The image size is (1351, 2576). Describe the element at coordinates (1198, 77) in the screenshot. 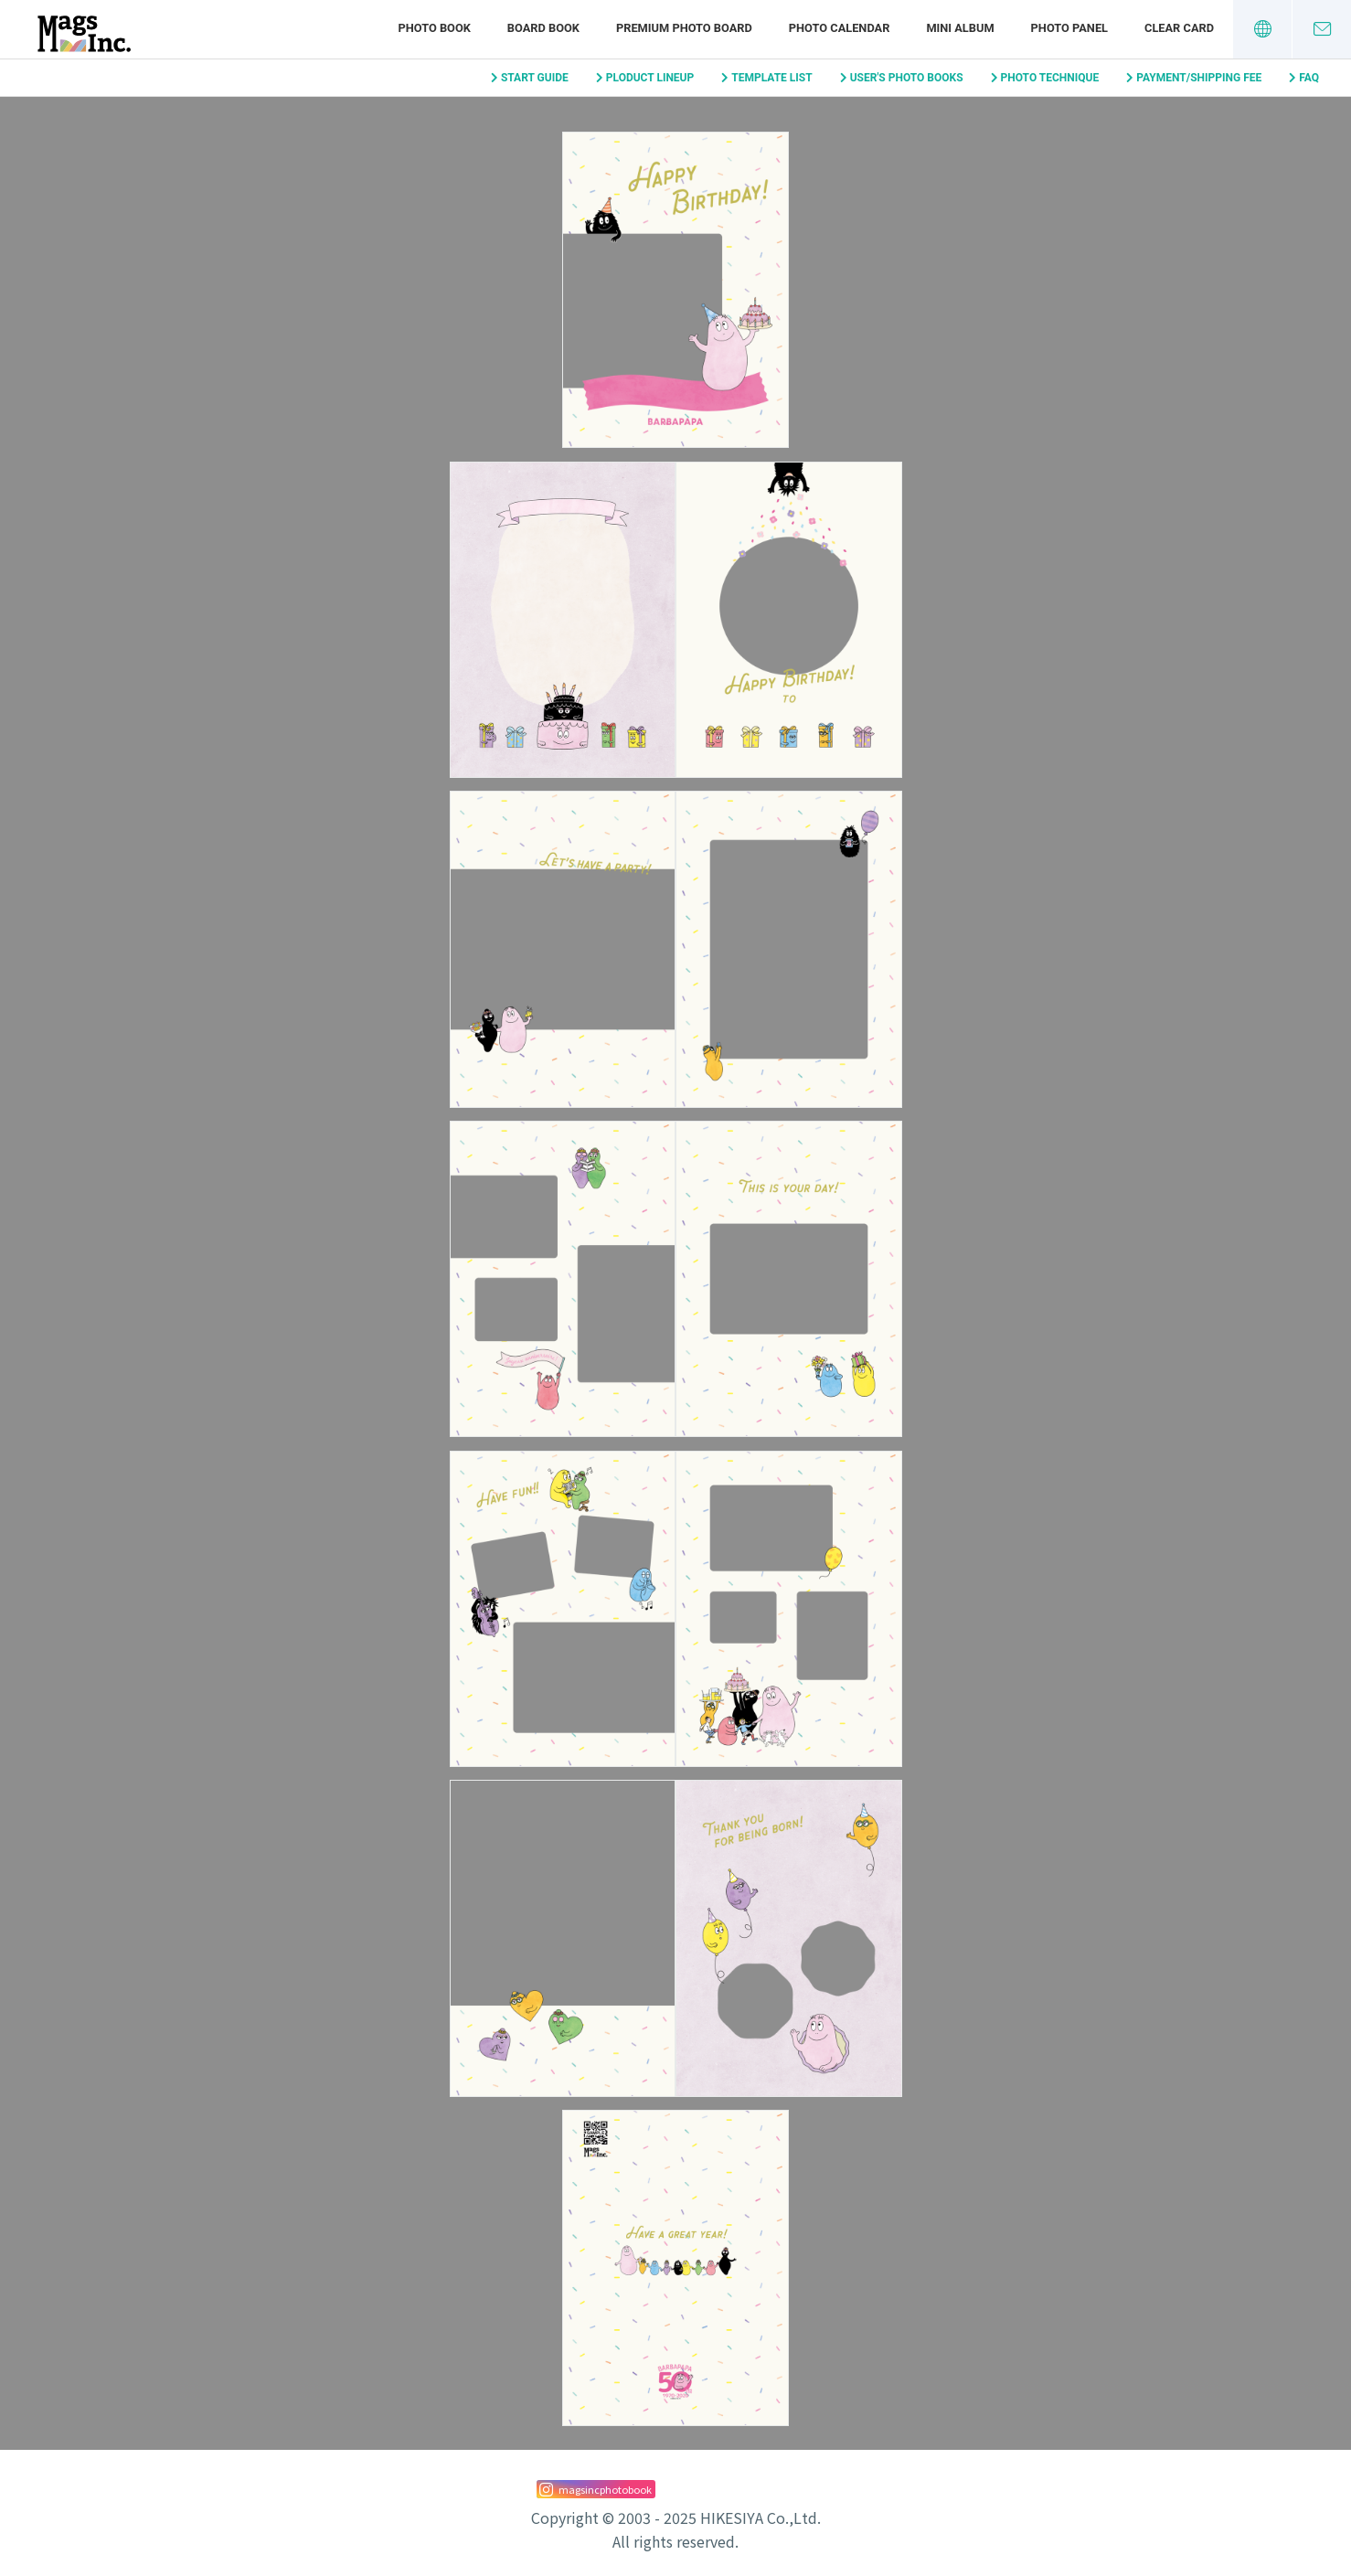

I see `PAYMENT/SHIPPING FEE` at that location.